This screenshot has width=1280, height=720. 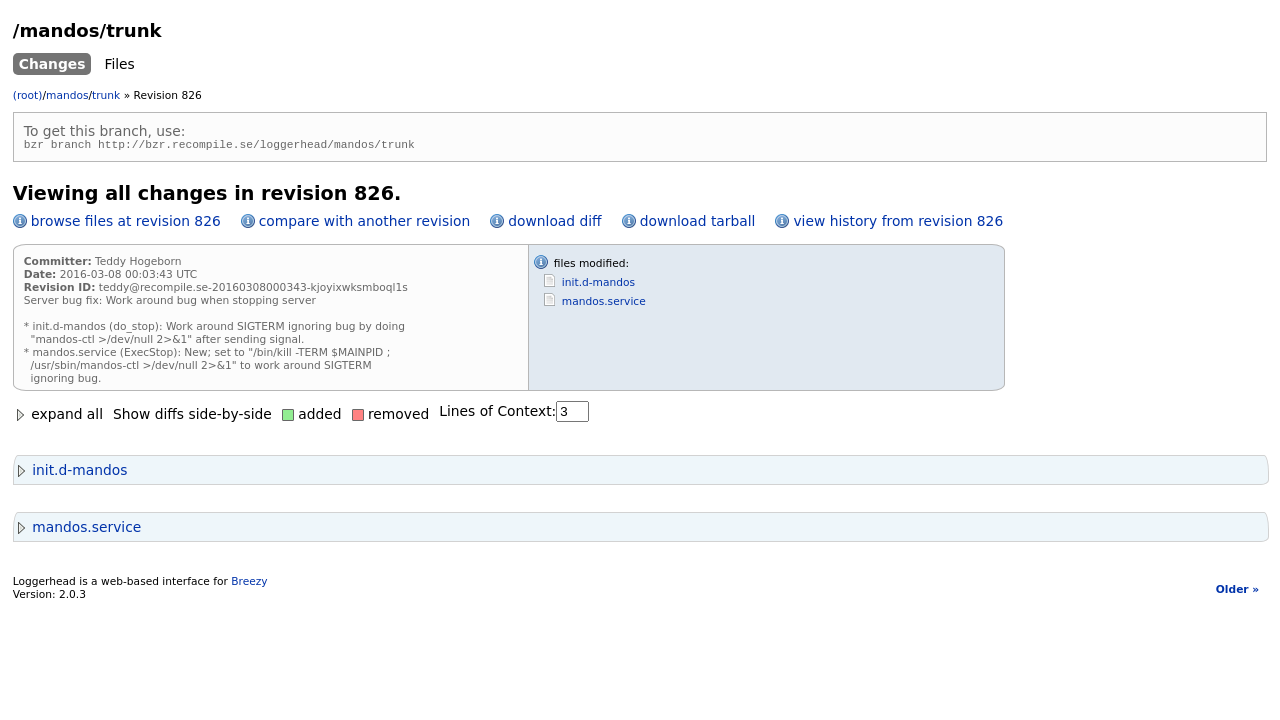 What do you see at coordinates (126, 224) in the screenshot?
I see `browse files at revision 826` at bounding box center [126, 224].